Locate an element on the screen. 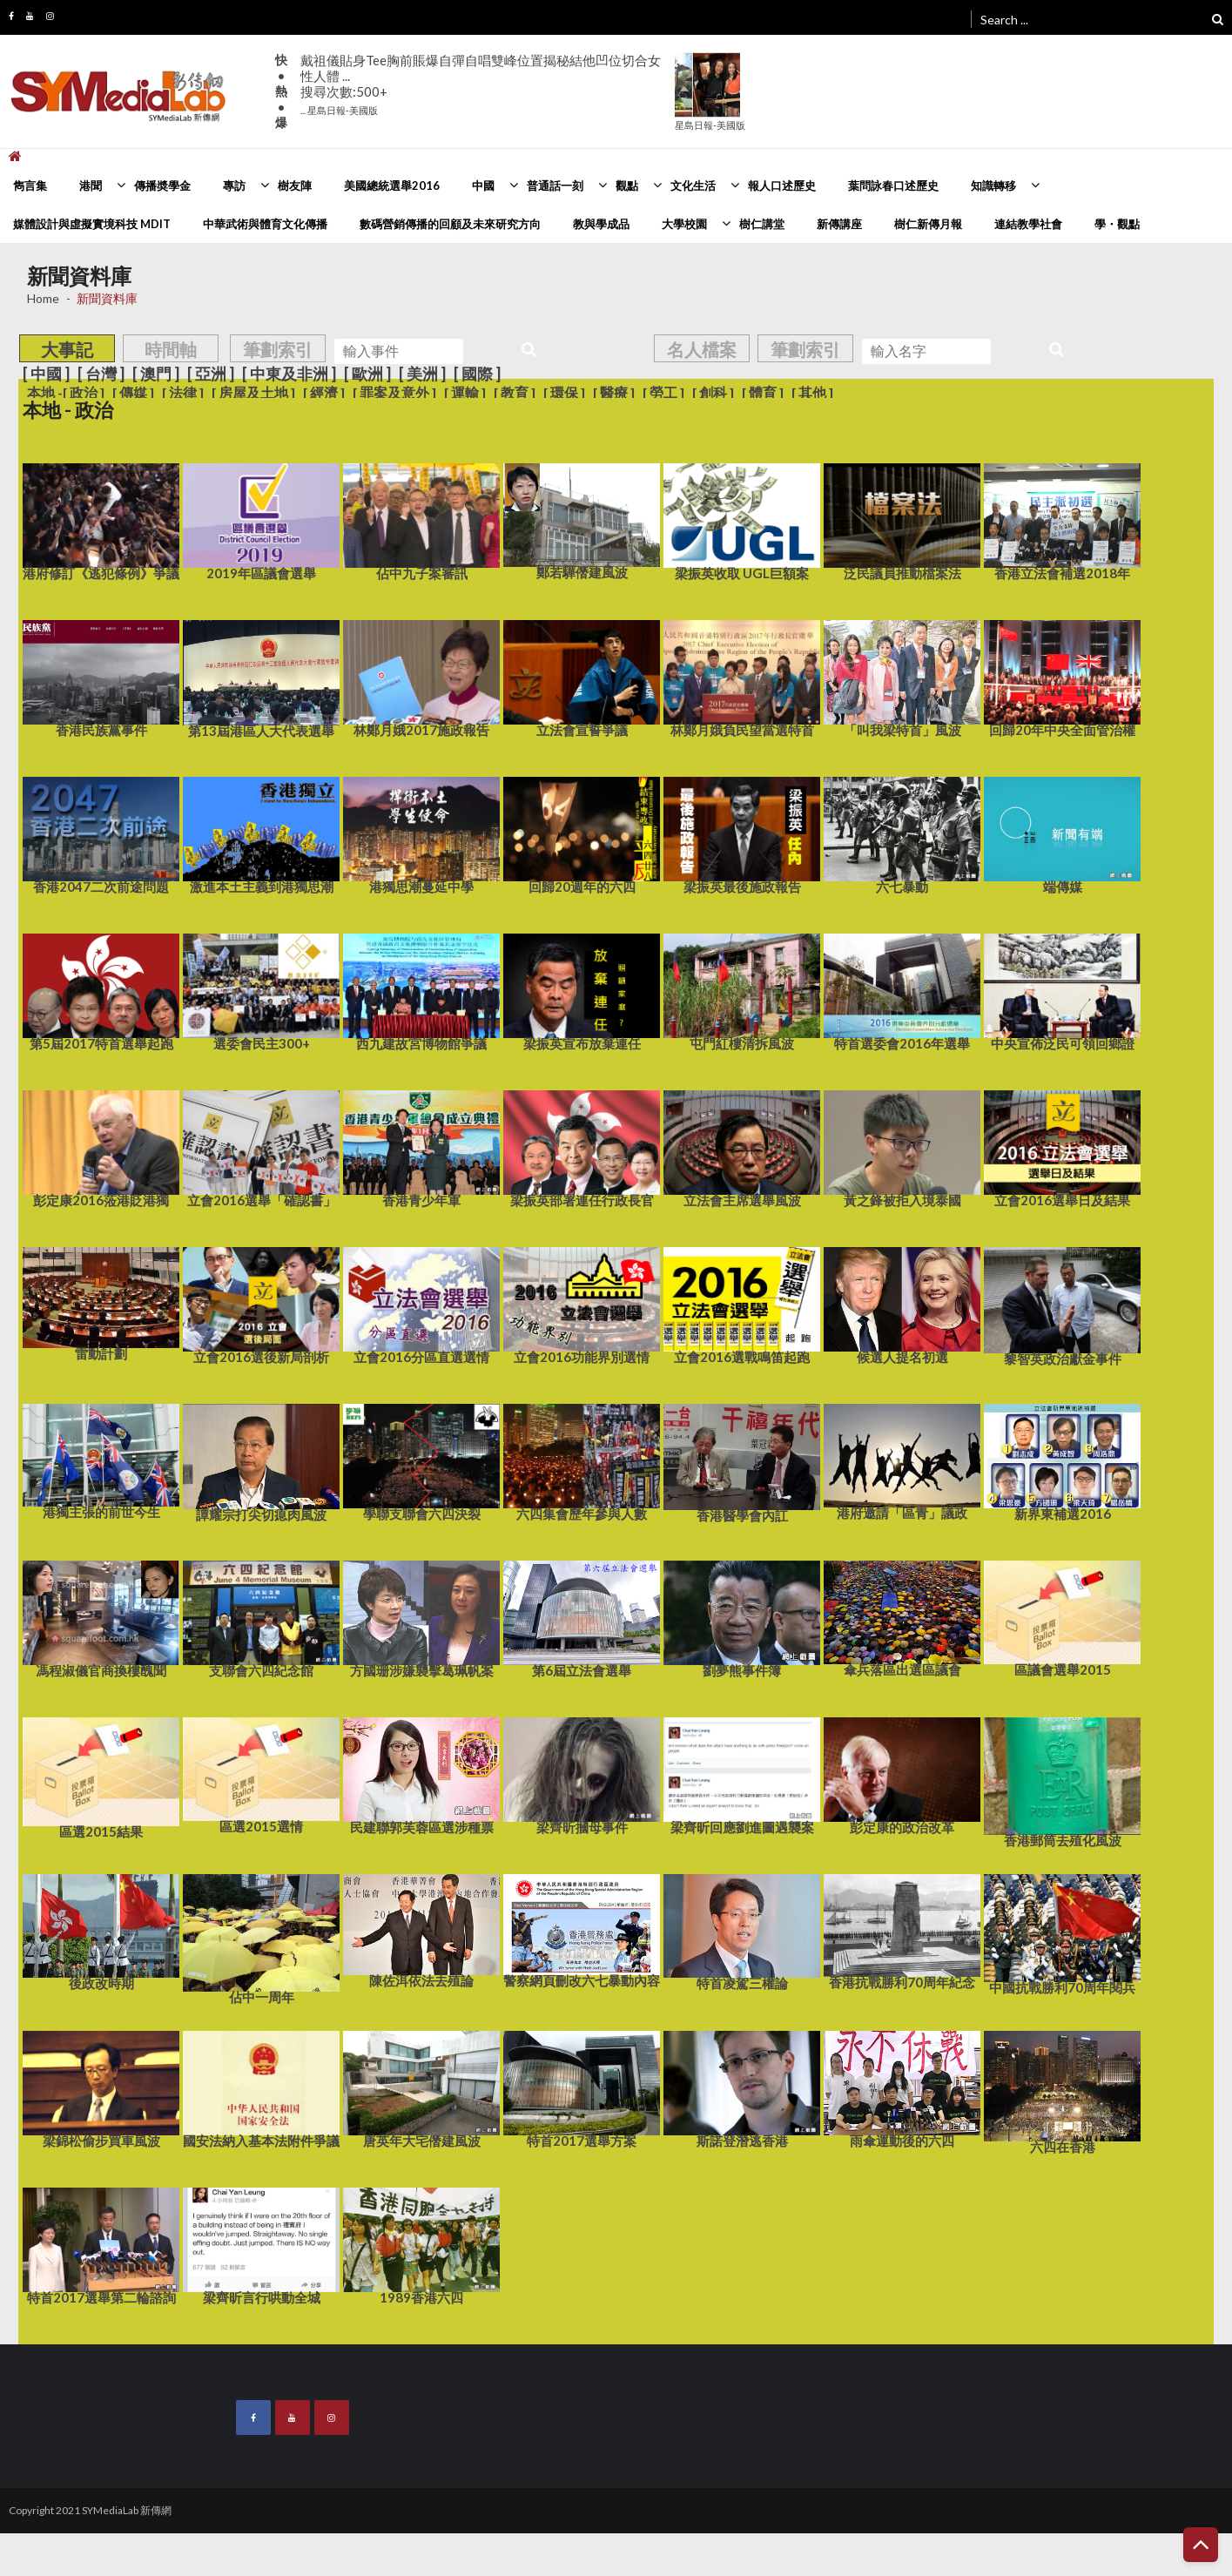 Image resolution: width=1232 pixels, height=2576 pixels. 西九建故宮博物館爭議 is located at coordinates (421, 991).